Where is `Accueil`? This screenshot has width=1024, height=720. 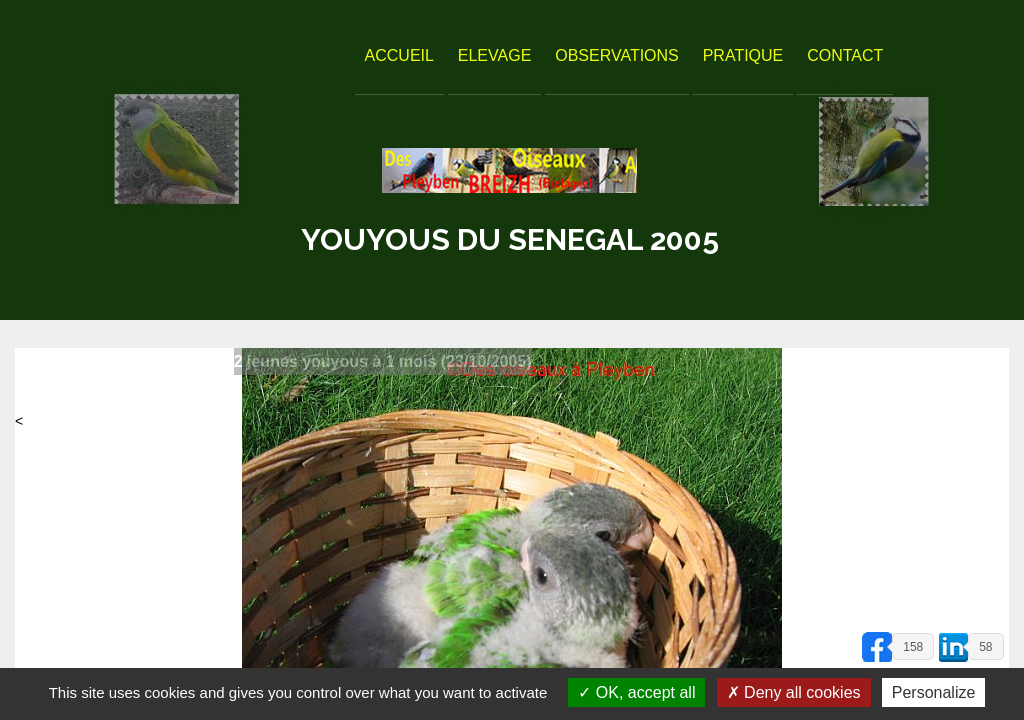 Accueil is located at coordinates (399, 55).